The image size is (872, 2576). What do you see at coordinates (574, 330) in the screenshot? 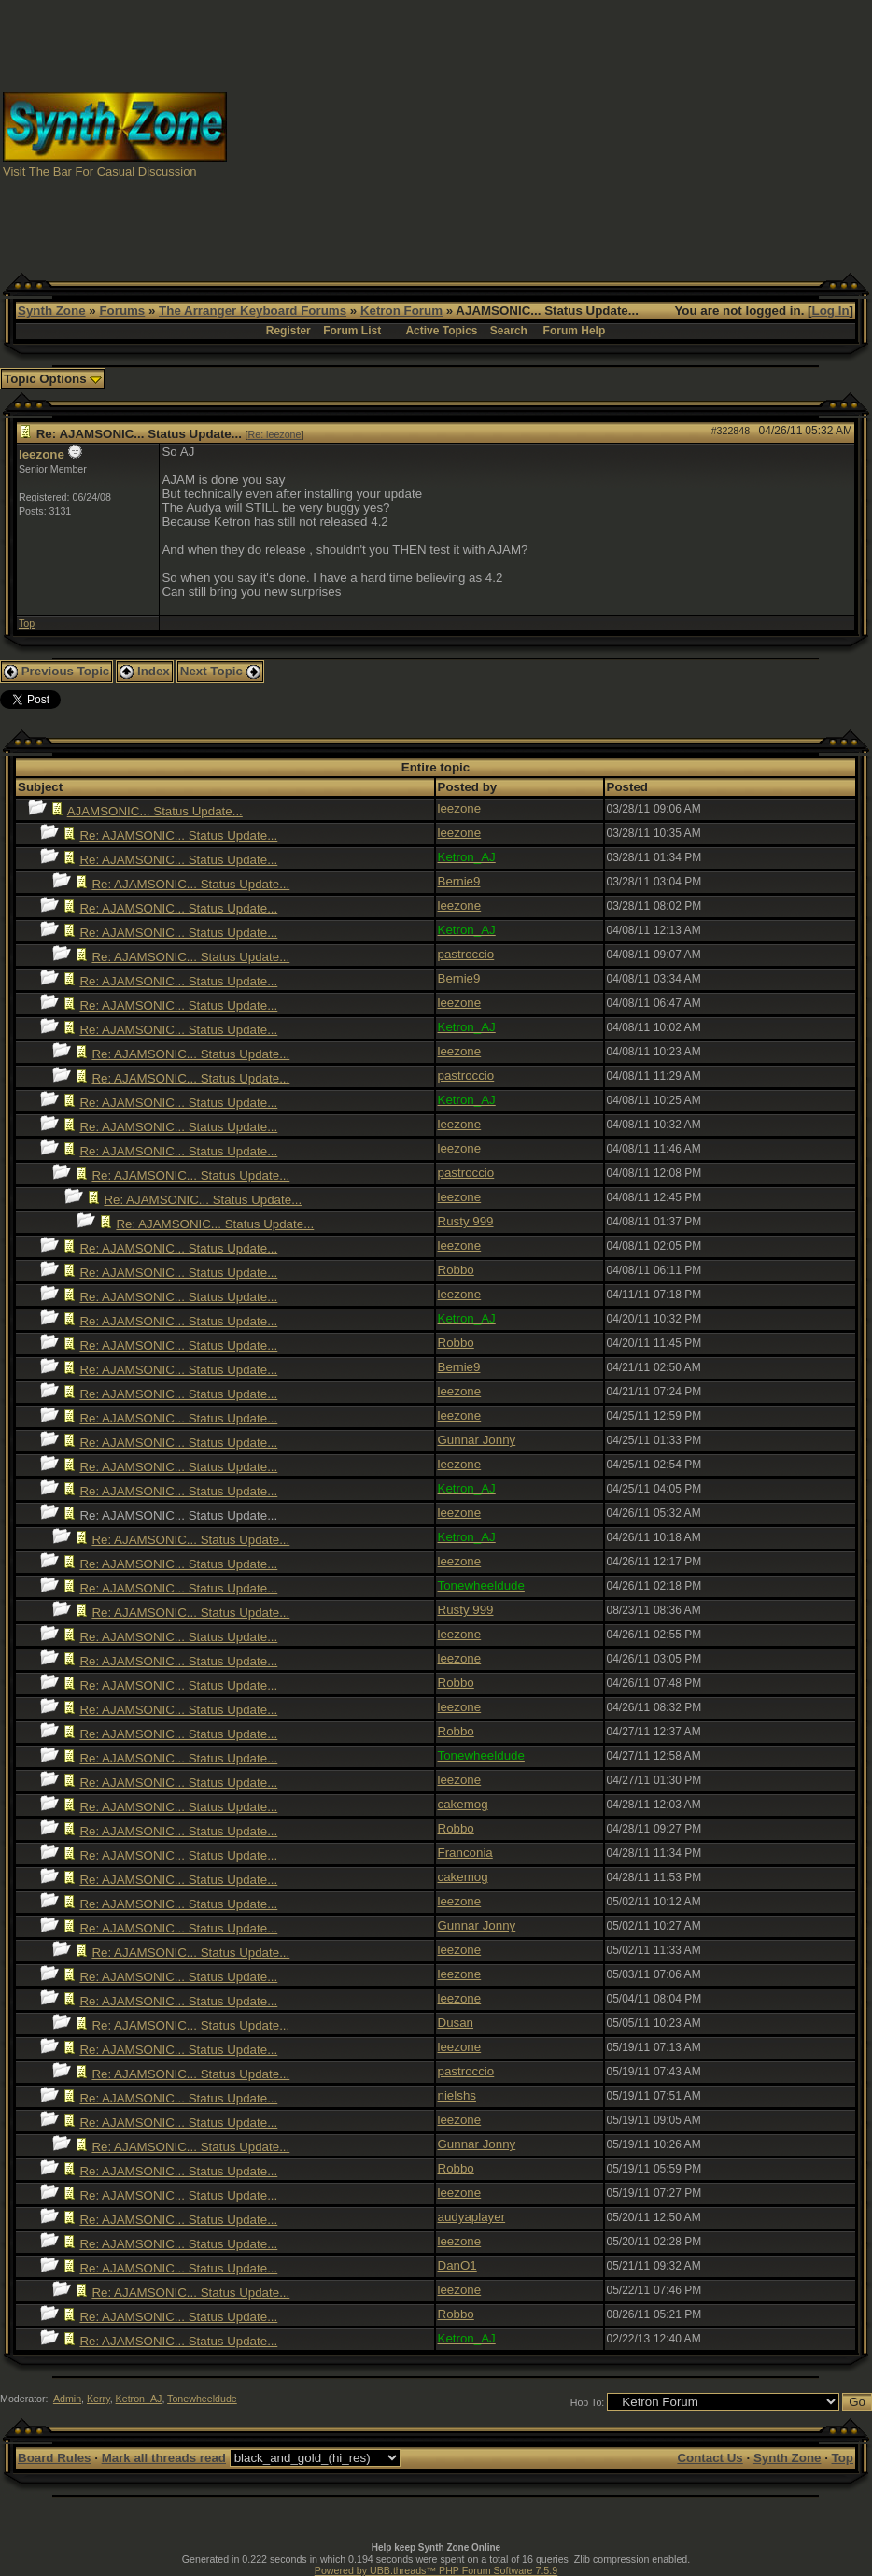
I see `Forum Help` at bounding box center [574, 330].